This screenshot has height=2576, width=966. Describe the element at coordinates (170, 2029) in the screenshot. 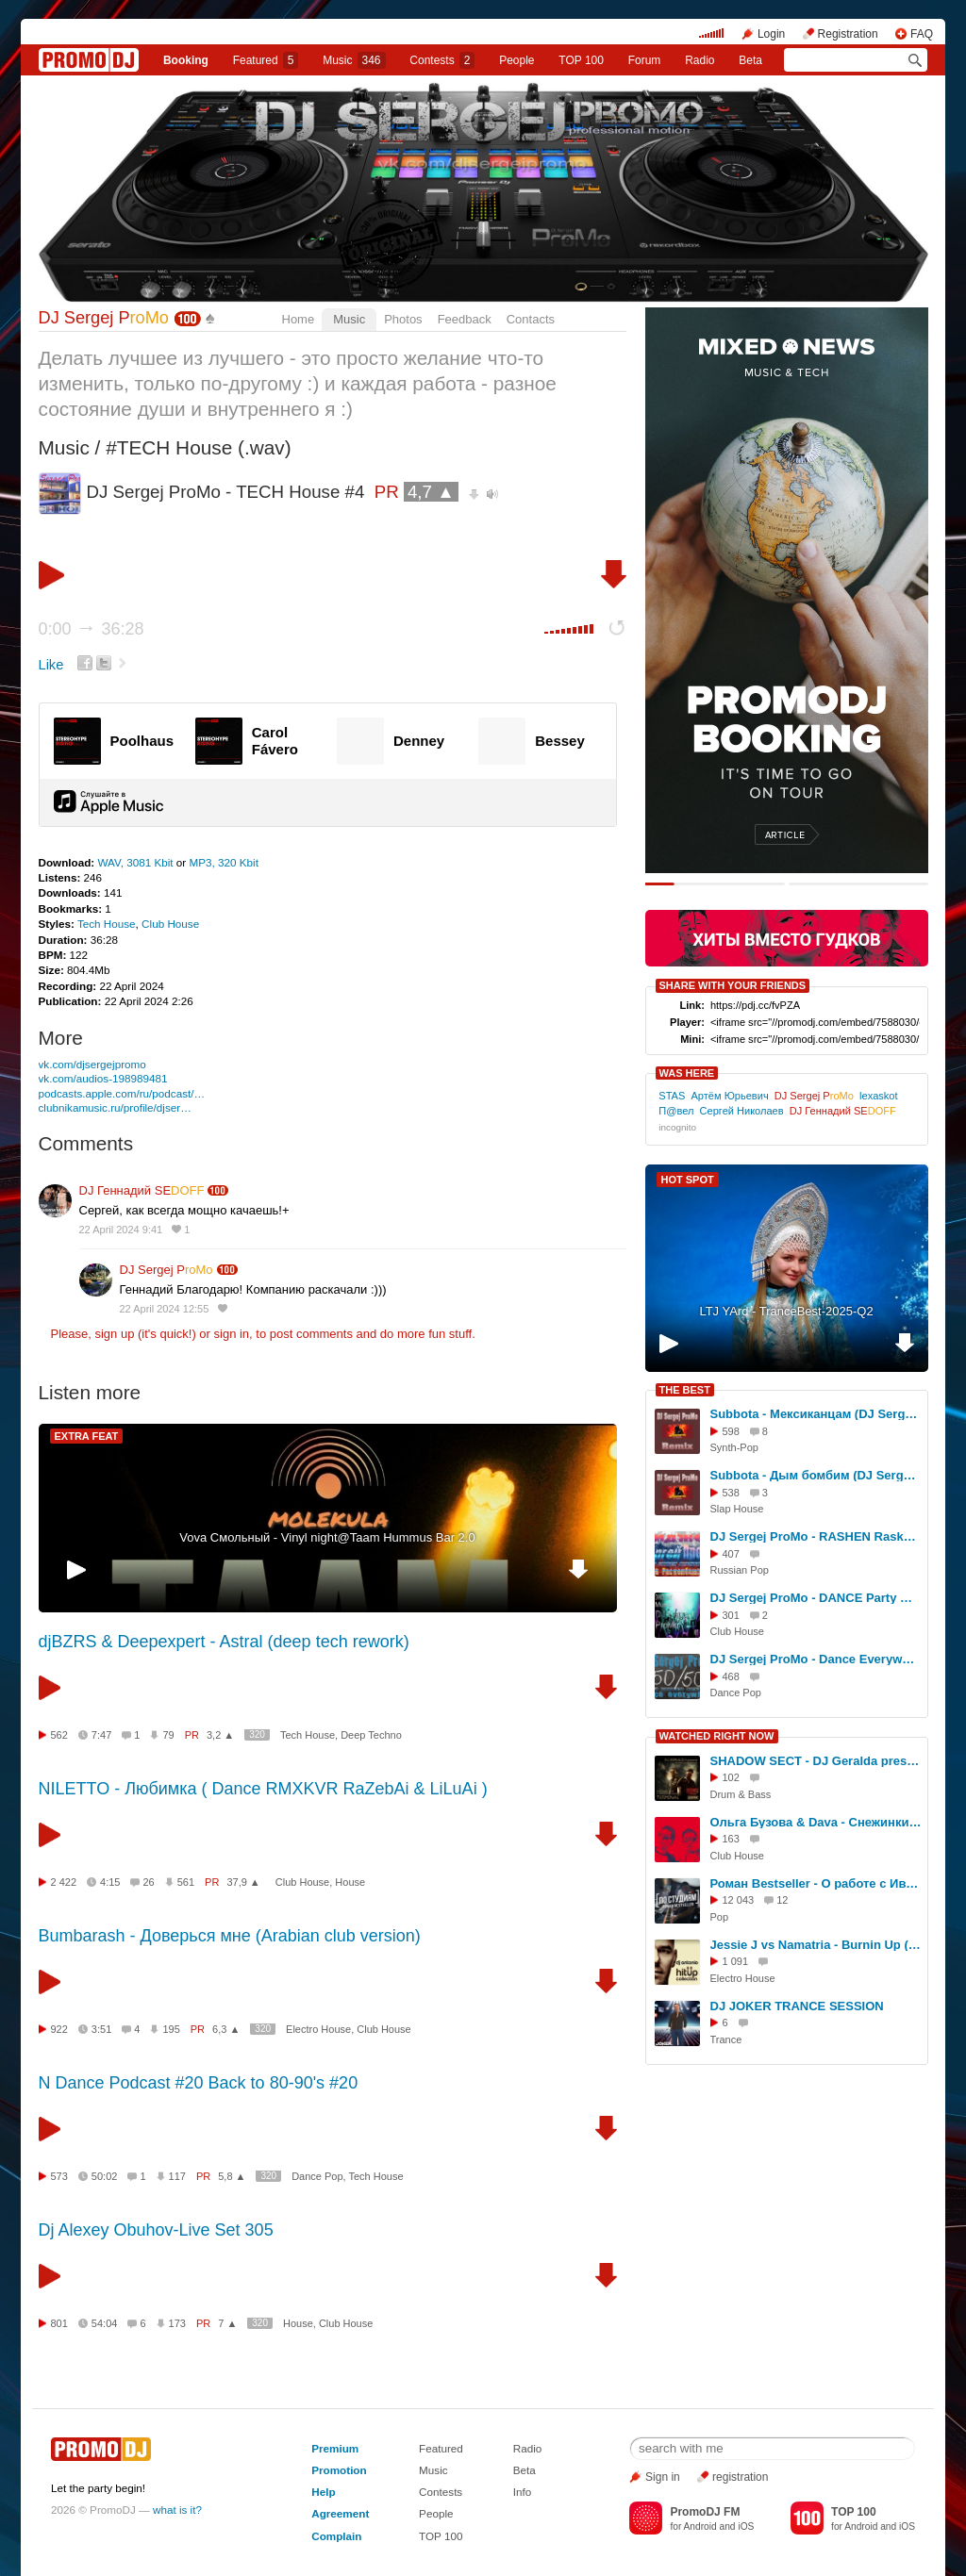

I see `195` at that location.